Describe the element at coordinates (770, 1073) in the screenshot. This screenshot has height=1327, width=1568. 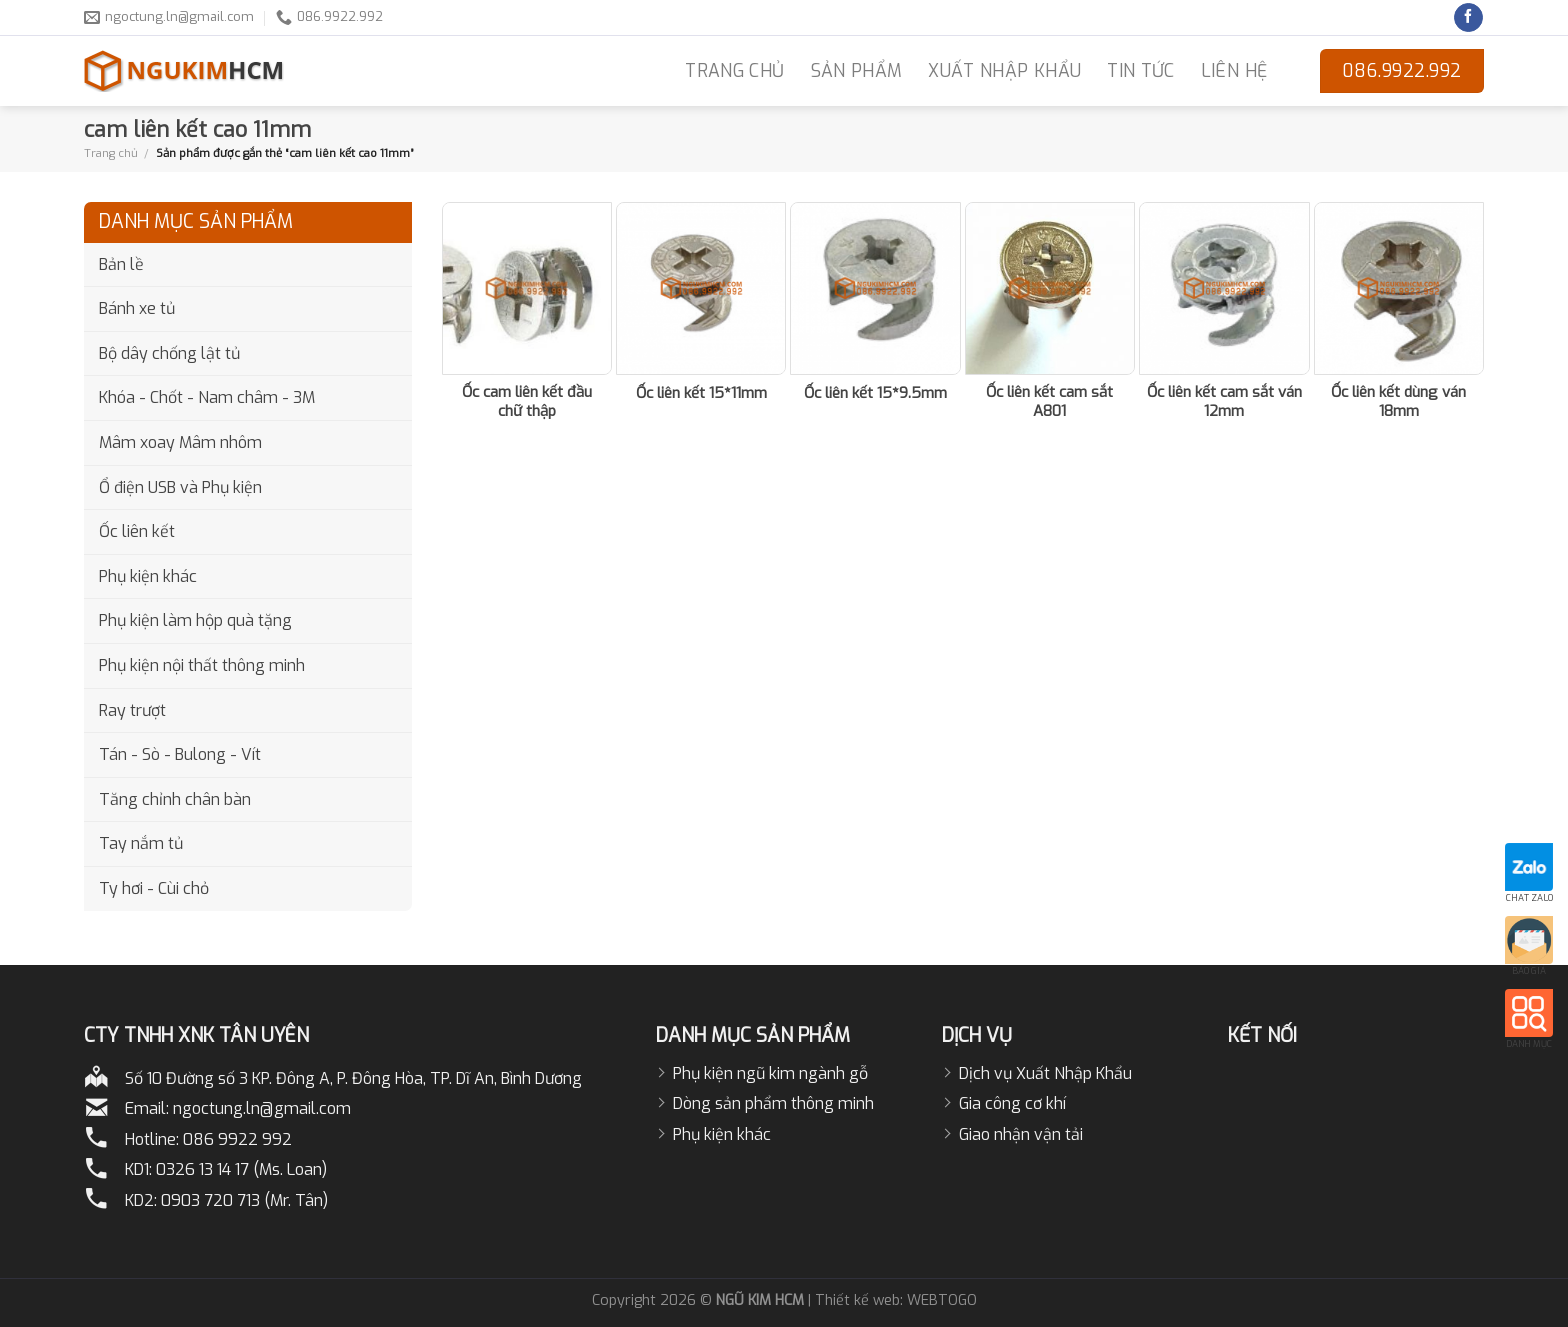
I see `Phụ kiện ngũ kim ngành gỗ` at that location.